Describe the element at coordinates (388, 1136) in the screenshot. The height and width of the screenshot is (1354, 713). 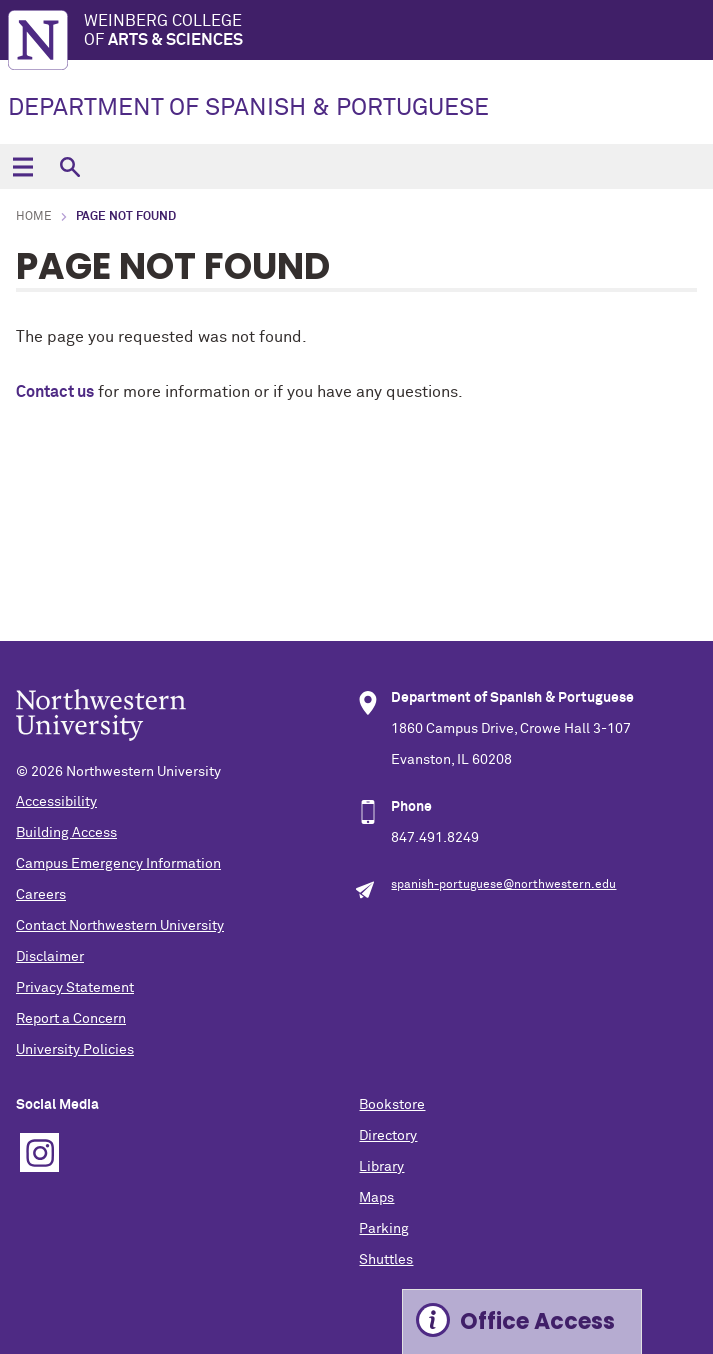
I see `Directory` at that location.